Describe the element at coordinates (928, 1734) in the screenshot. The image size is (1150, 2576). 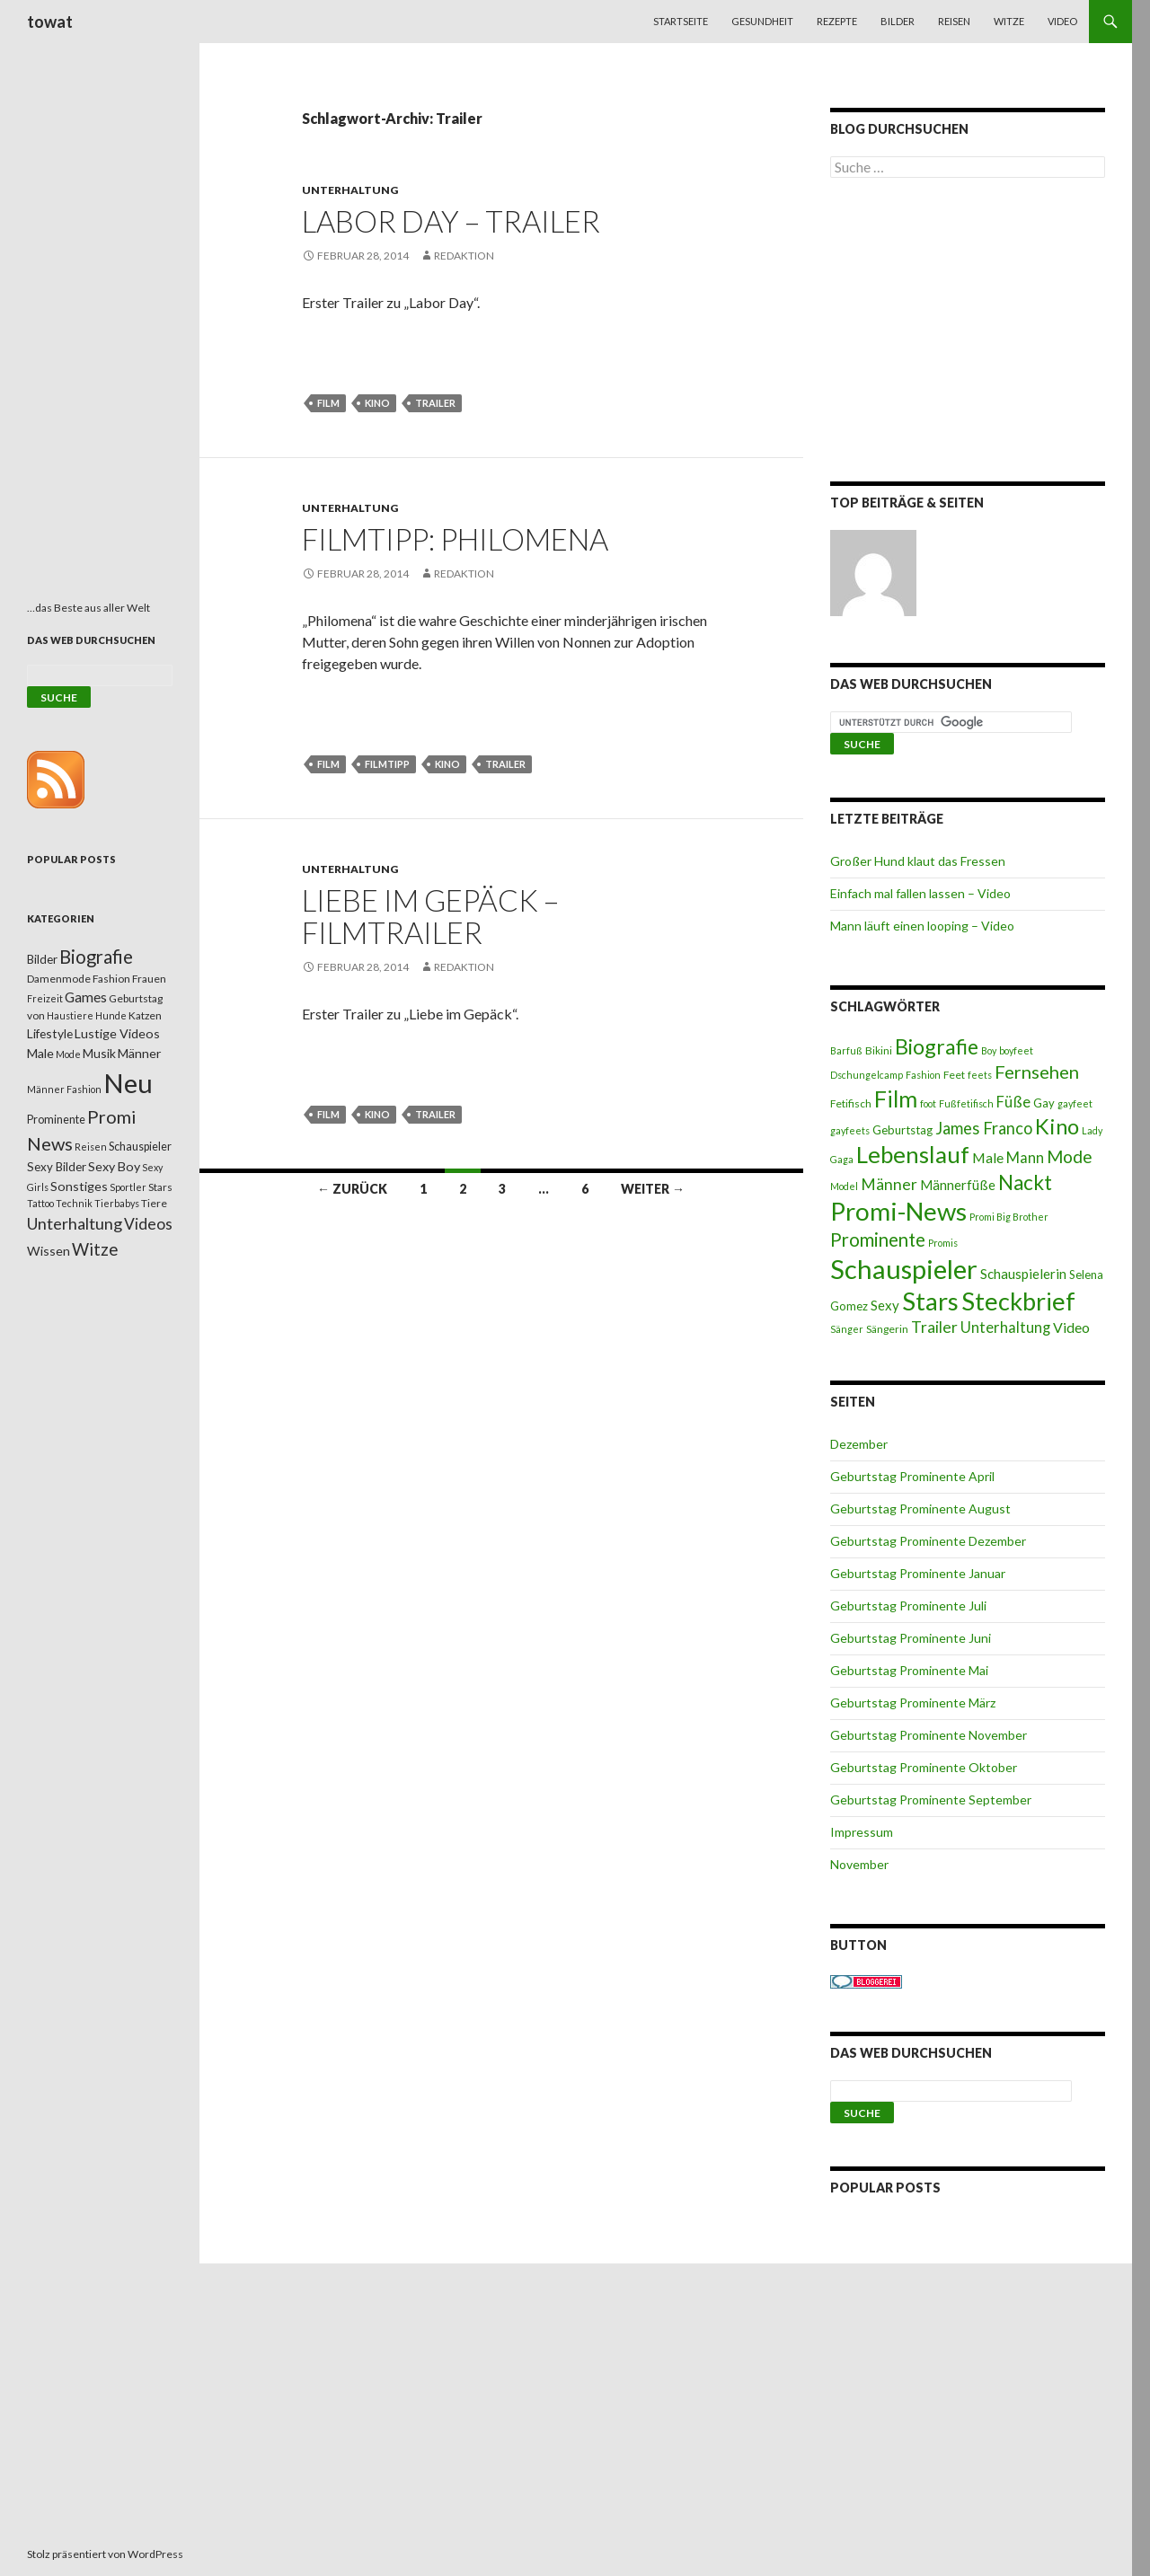
I see `Geburtstag Prominente November` at that location.